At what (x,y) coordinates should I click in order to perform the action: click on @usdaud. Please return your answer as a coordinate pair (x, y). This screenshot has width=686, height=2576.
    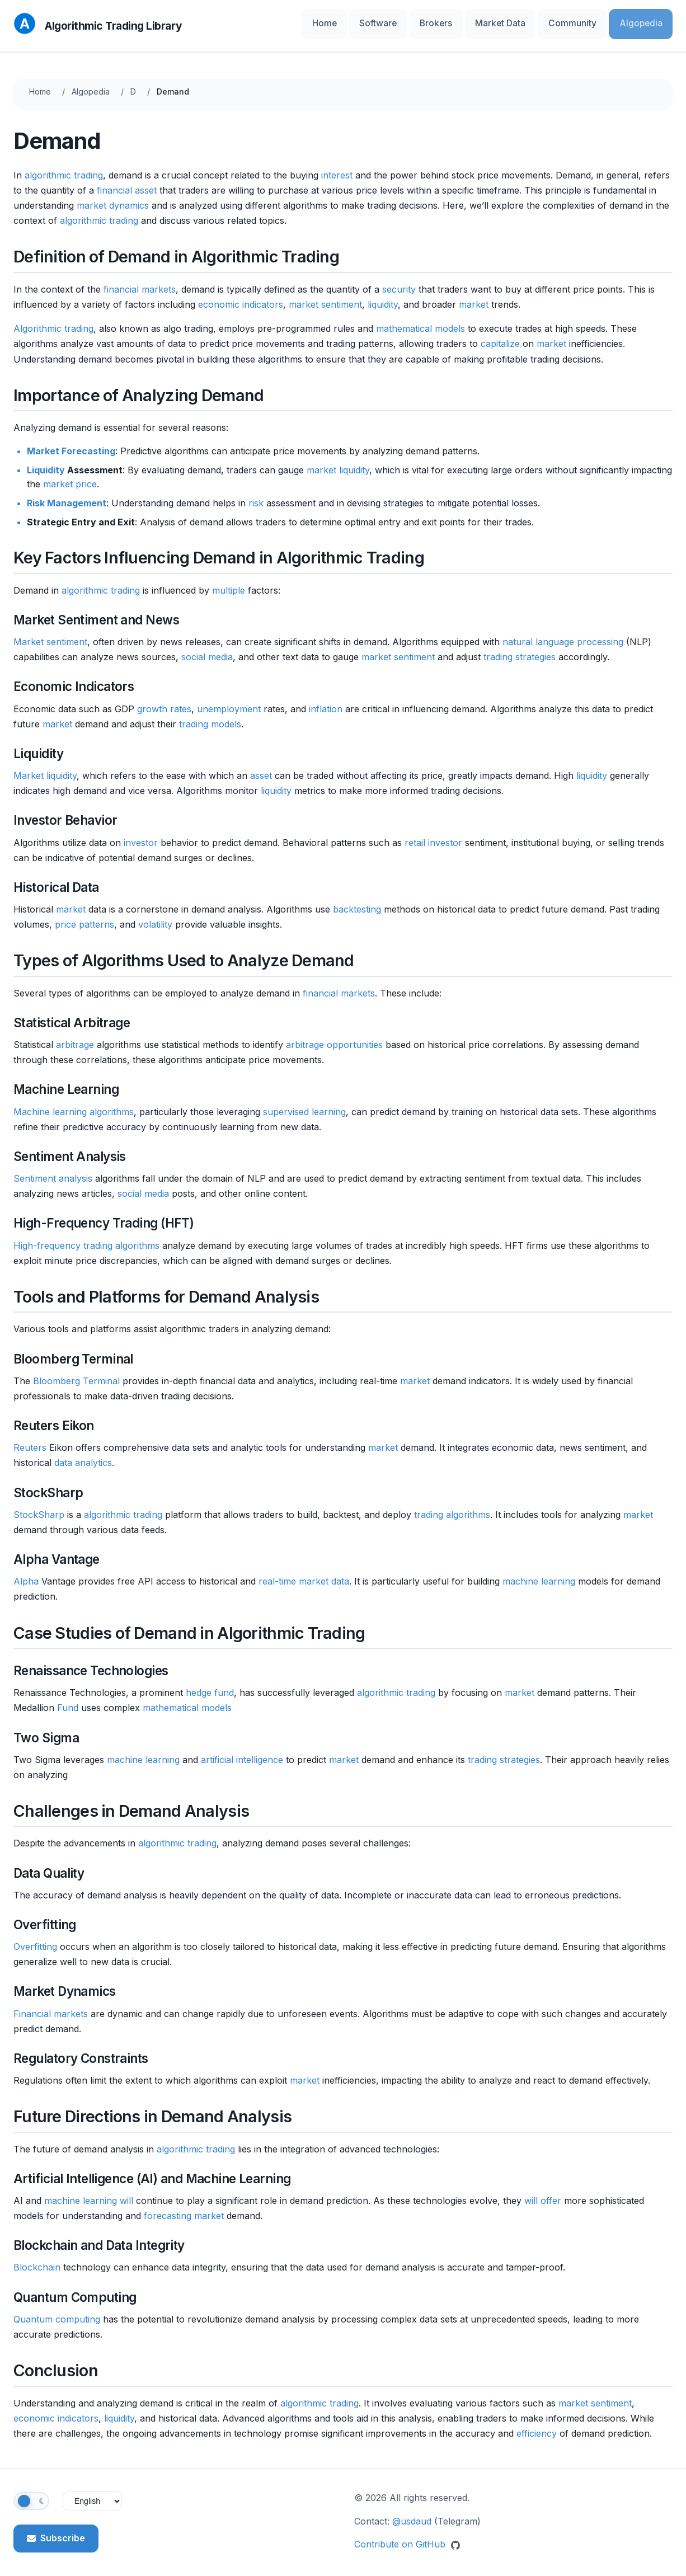
    Looking at the image, I should click on (411, 2513).